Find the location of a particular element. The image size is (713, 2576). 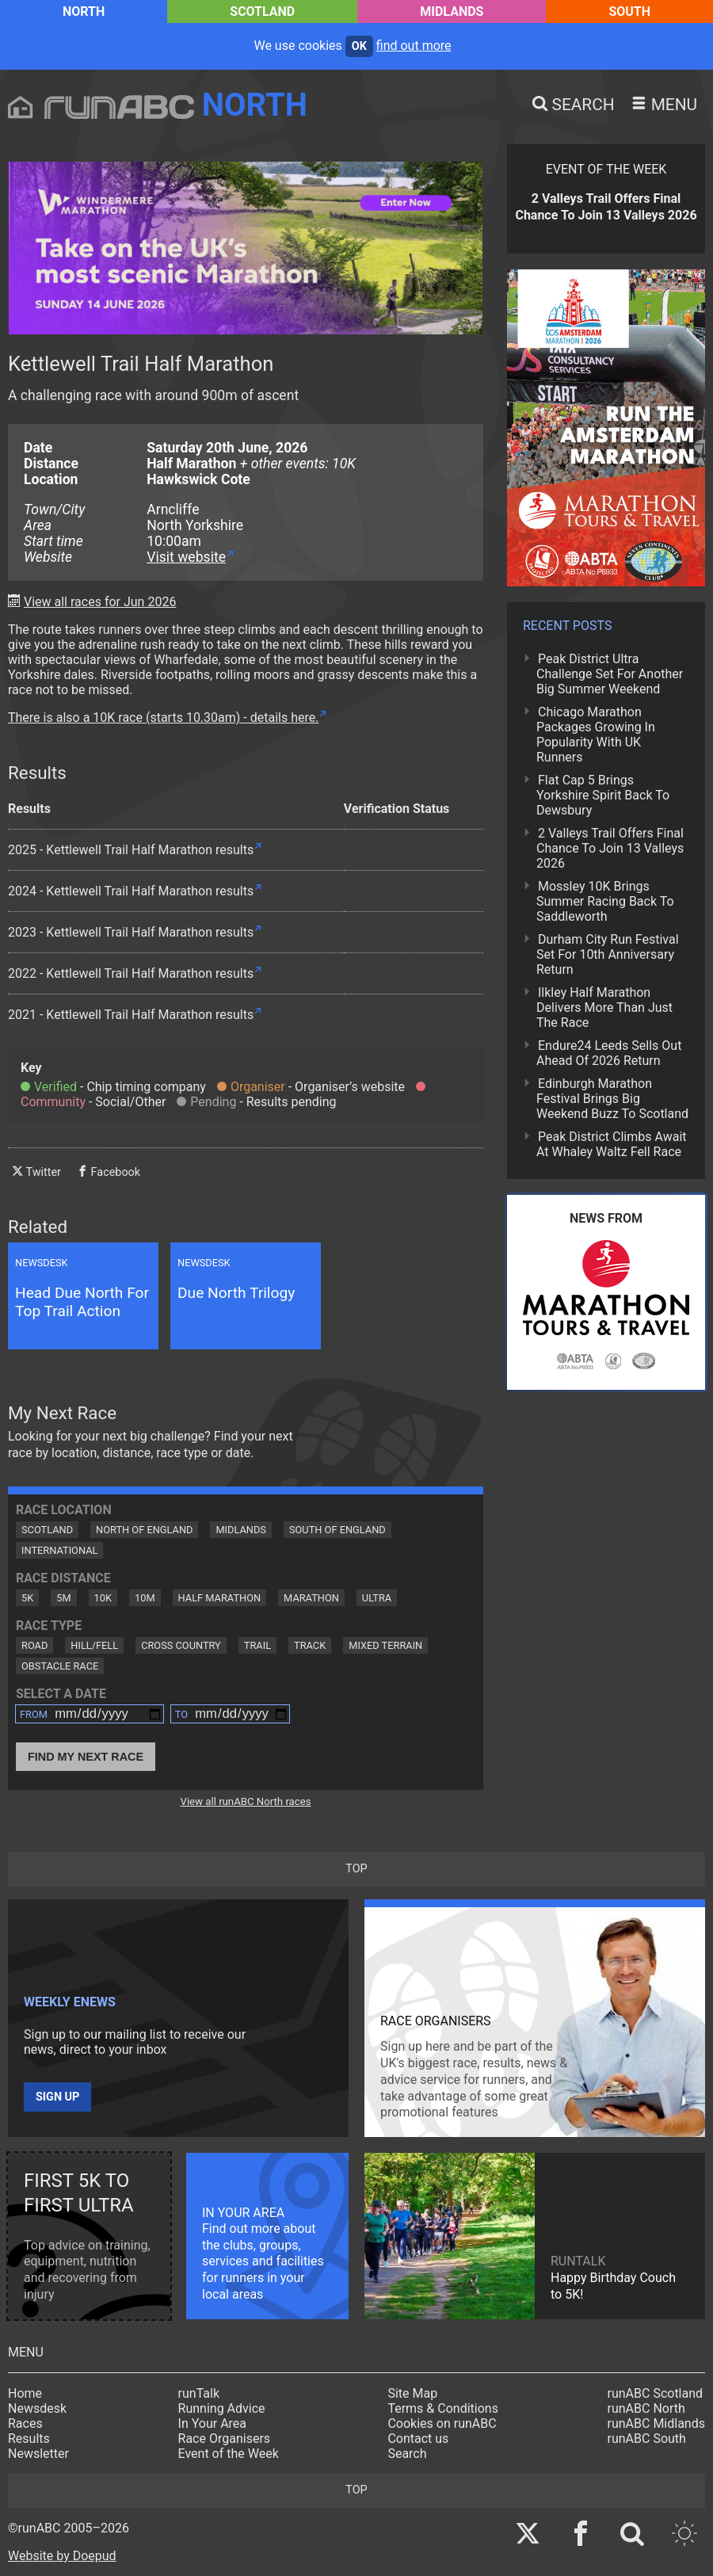

2025 - Kettlewell Trail Half Marathon results is located at coordinates (131, 849).